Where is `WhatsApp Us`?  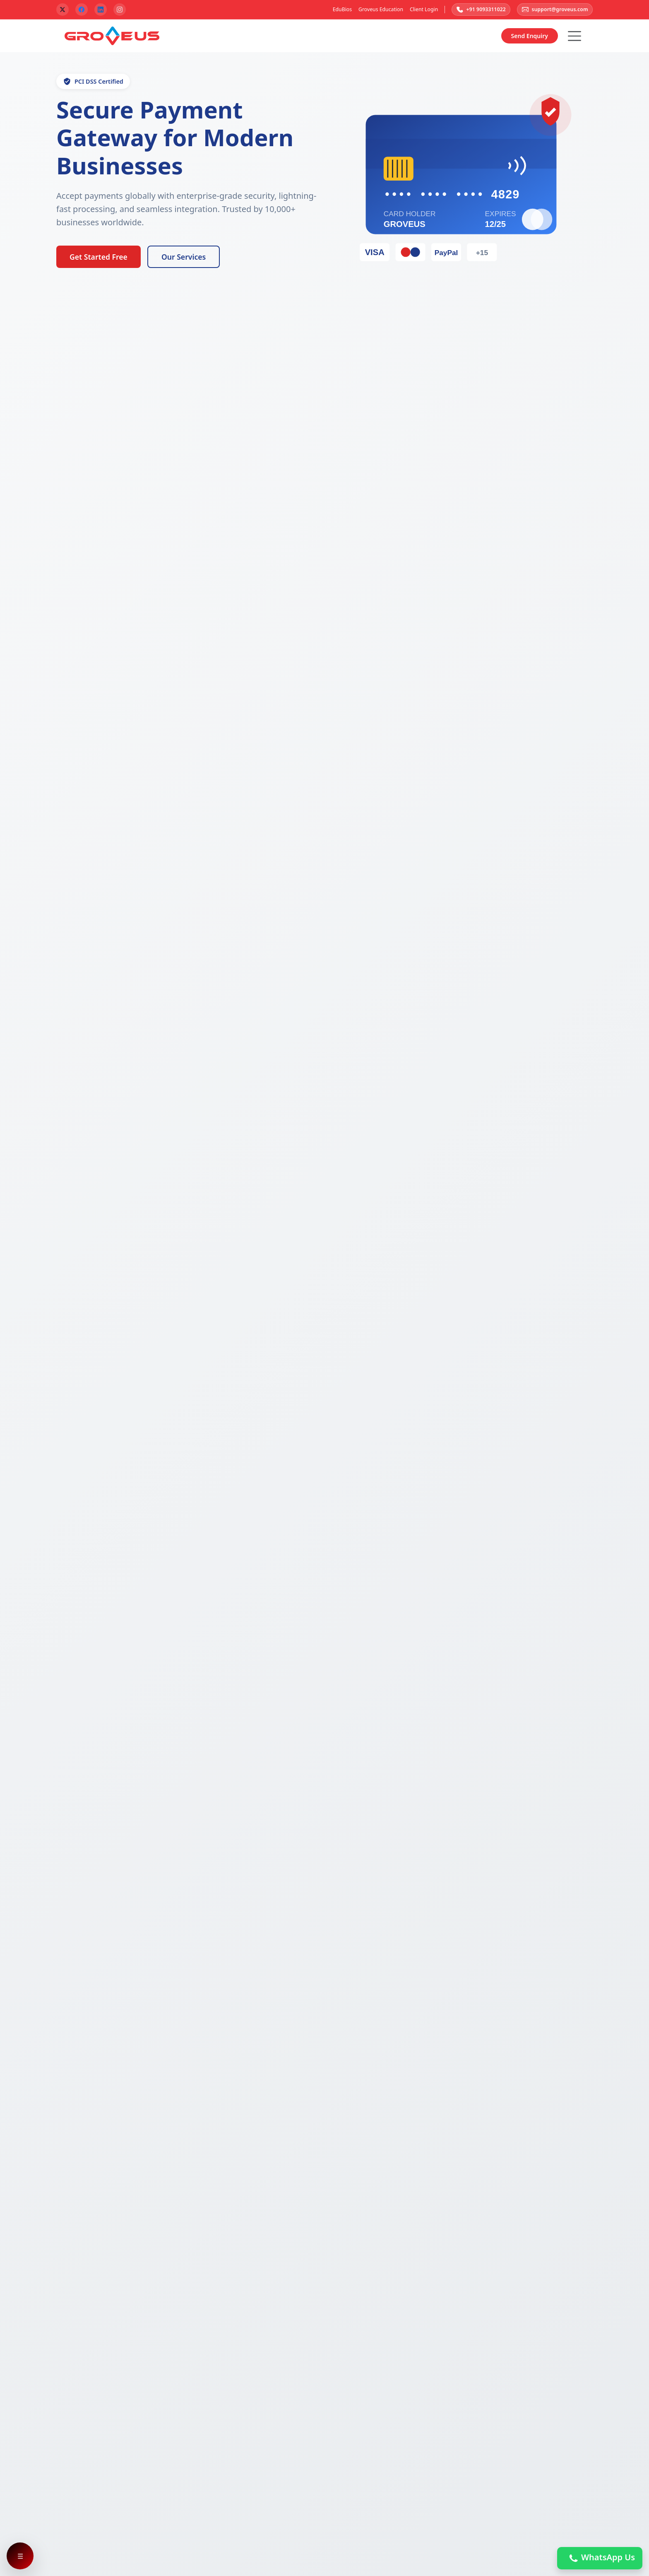
WhatsApp Us is located at coordinates (600, 2558).